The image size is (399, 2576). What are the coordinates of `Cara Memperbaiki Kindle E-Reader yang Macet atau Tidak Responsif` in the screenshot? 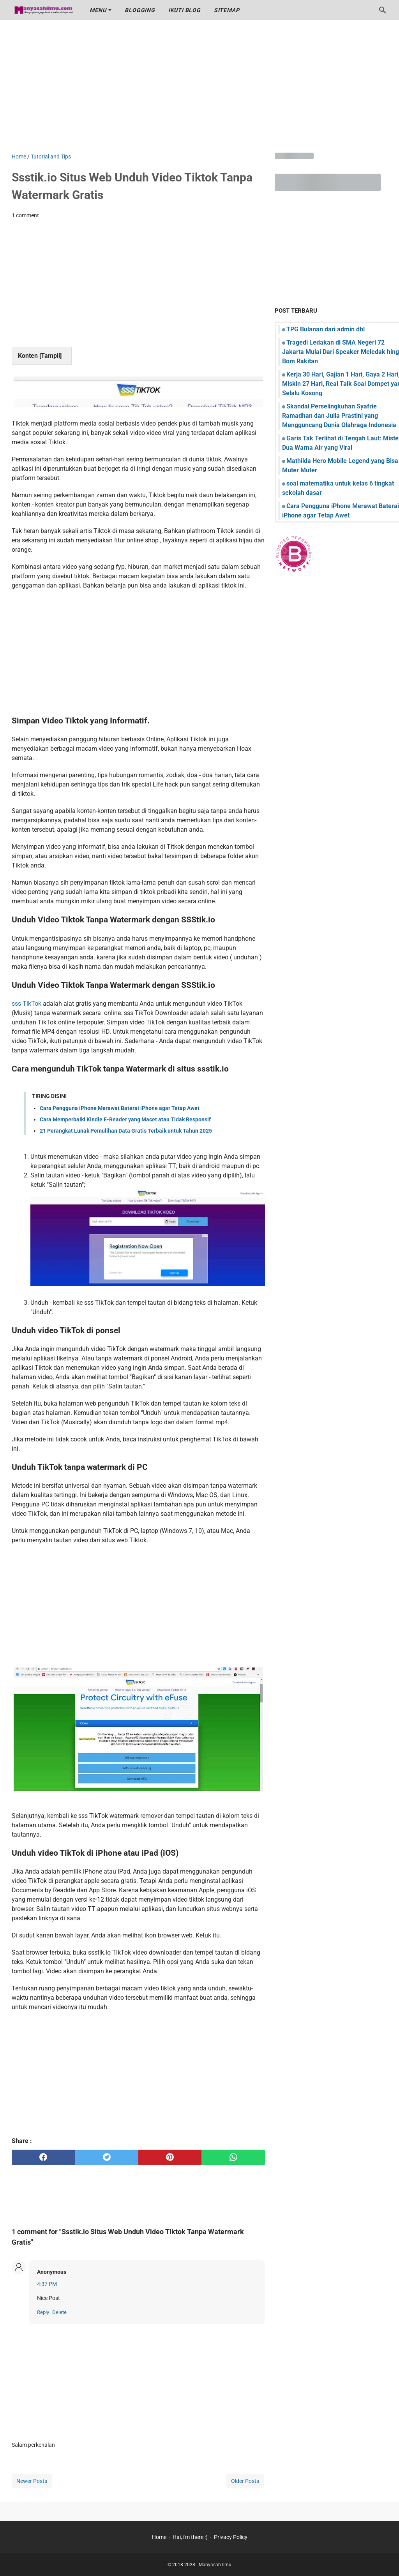 It's located at (125, 1119).